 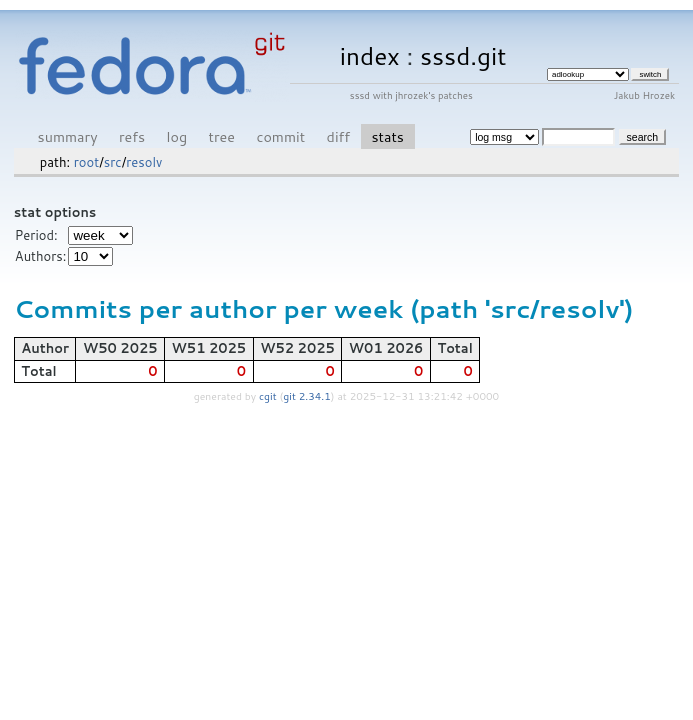 What do you see at coordinates (222, 136) in the screenshot?
I see `tree` at bounding box center [222, 136].